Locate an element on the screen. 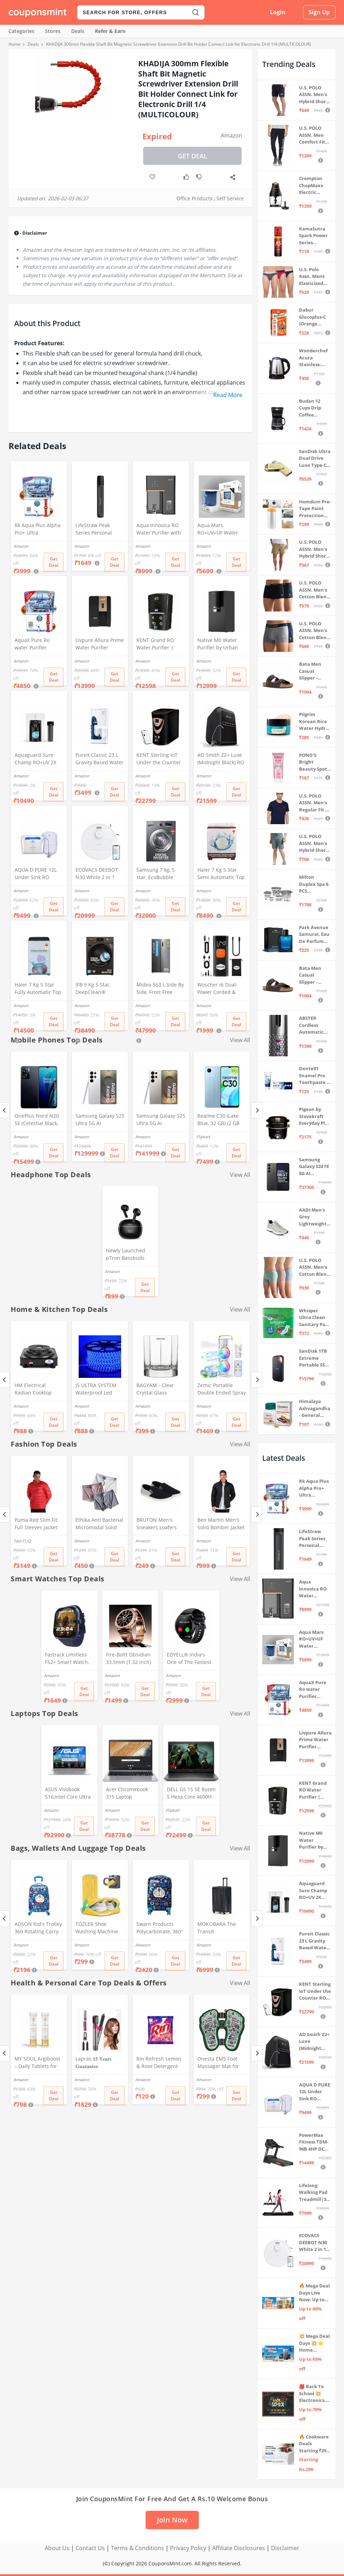  Join Now is located at coordinates (172, 2520).